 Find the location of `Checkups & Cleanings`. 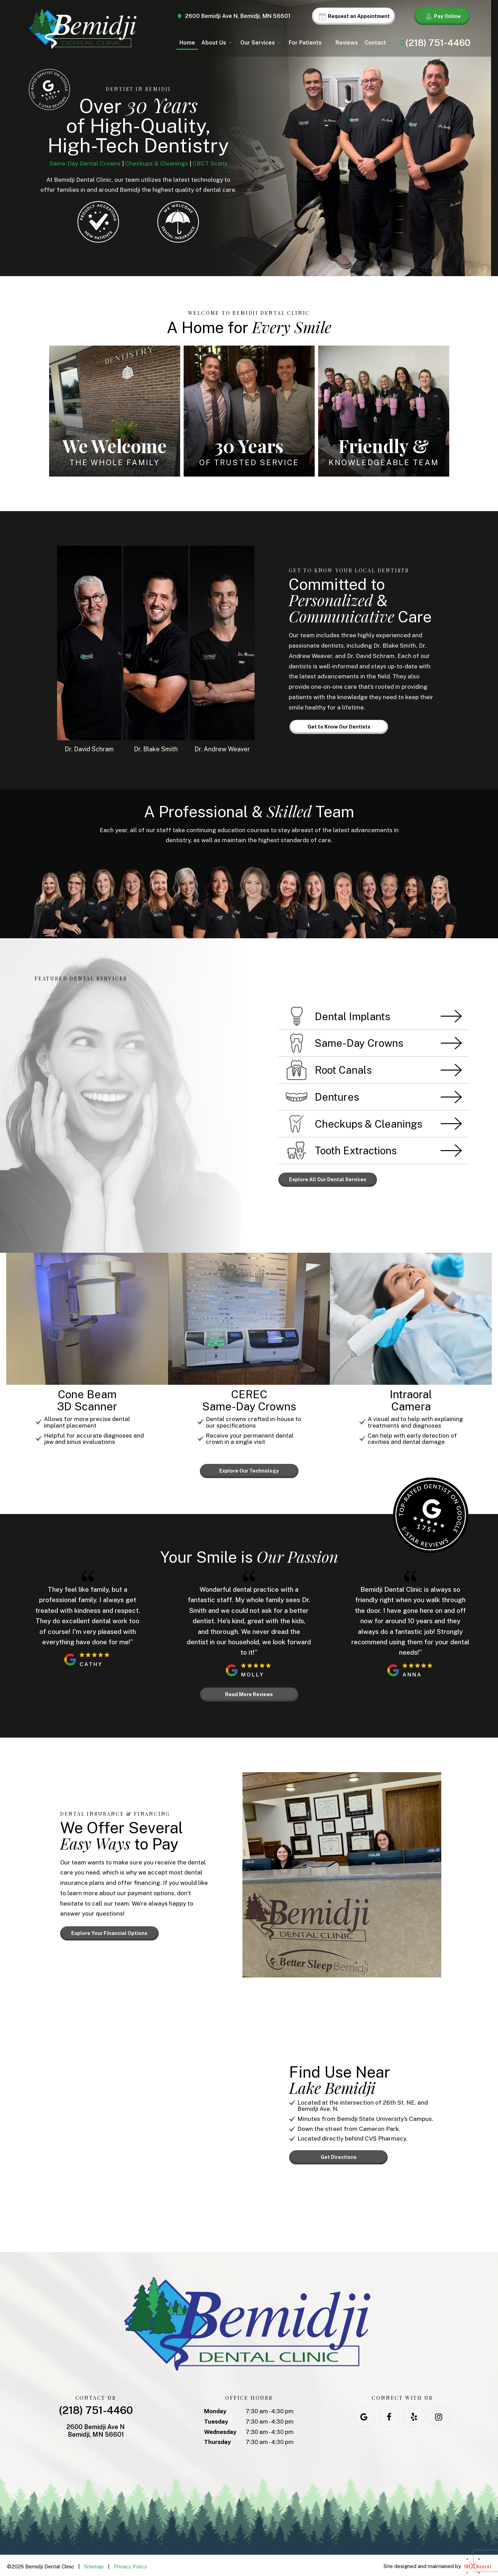

Checkups & Cleanings is located at coordinates (156, 163).